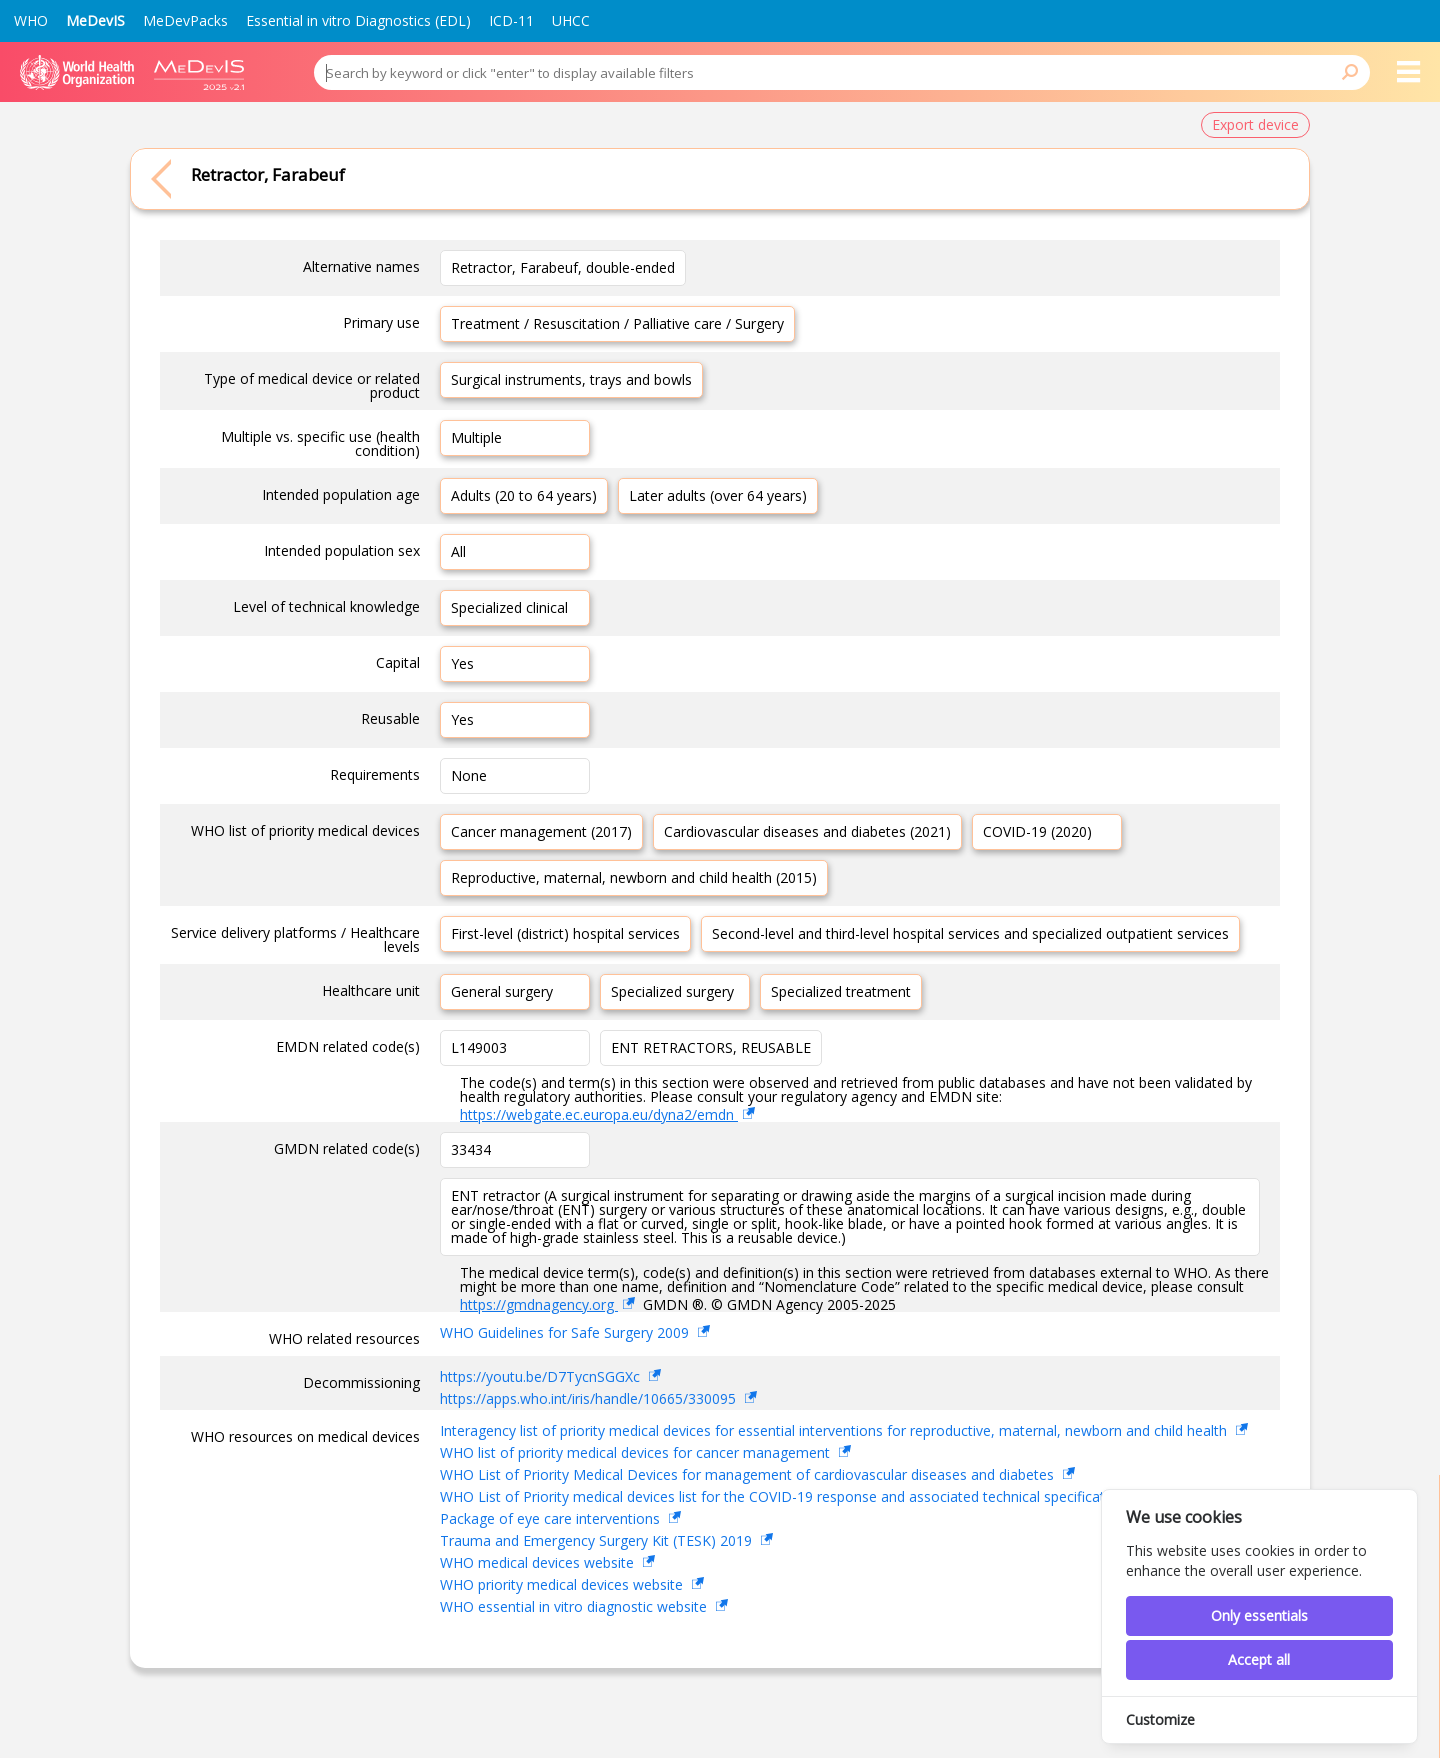 The width and height of the screenshot is (1440, 1758). What do you see at coordinates (841, 991) in the screenshot?
I see `Specialized treatment` at bounding box center [841, 991].